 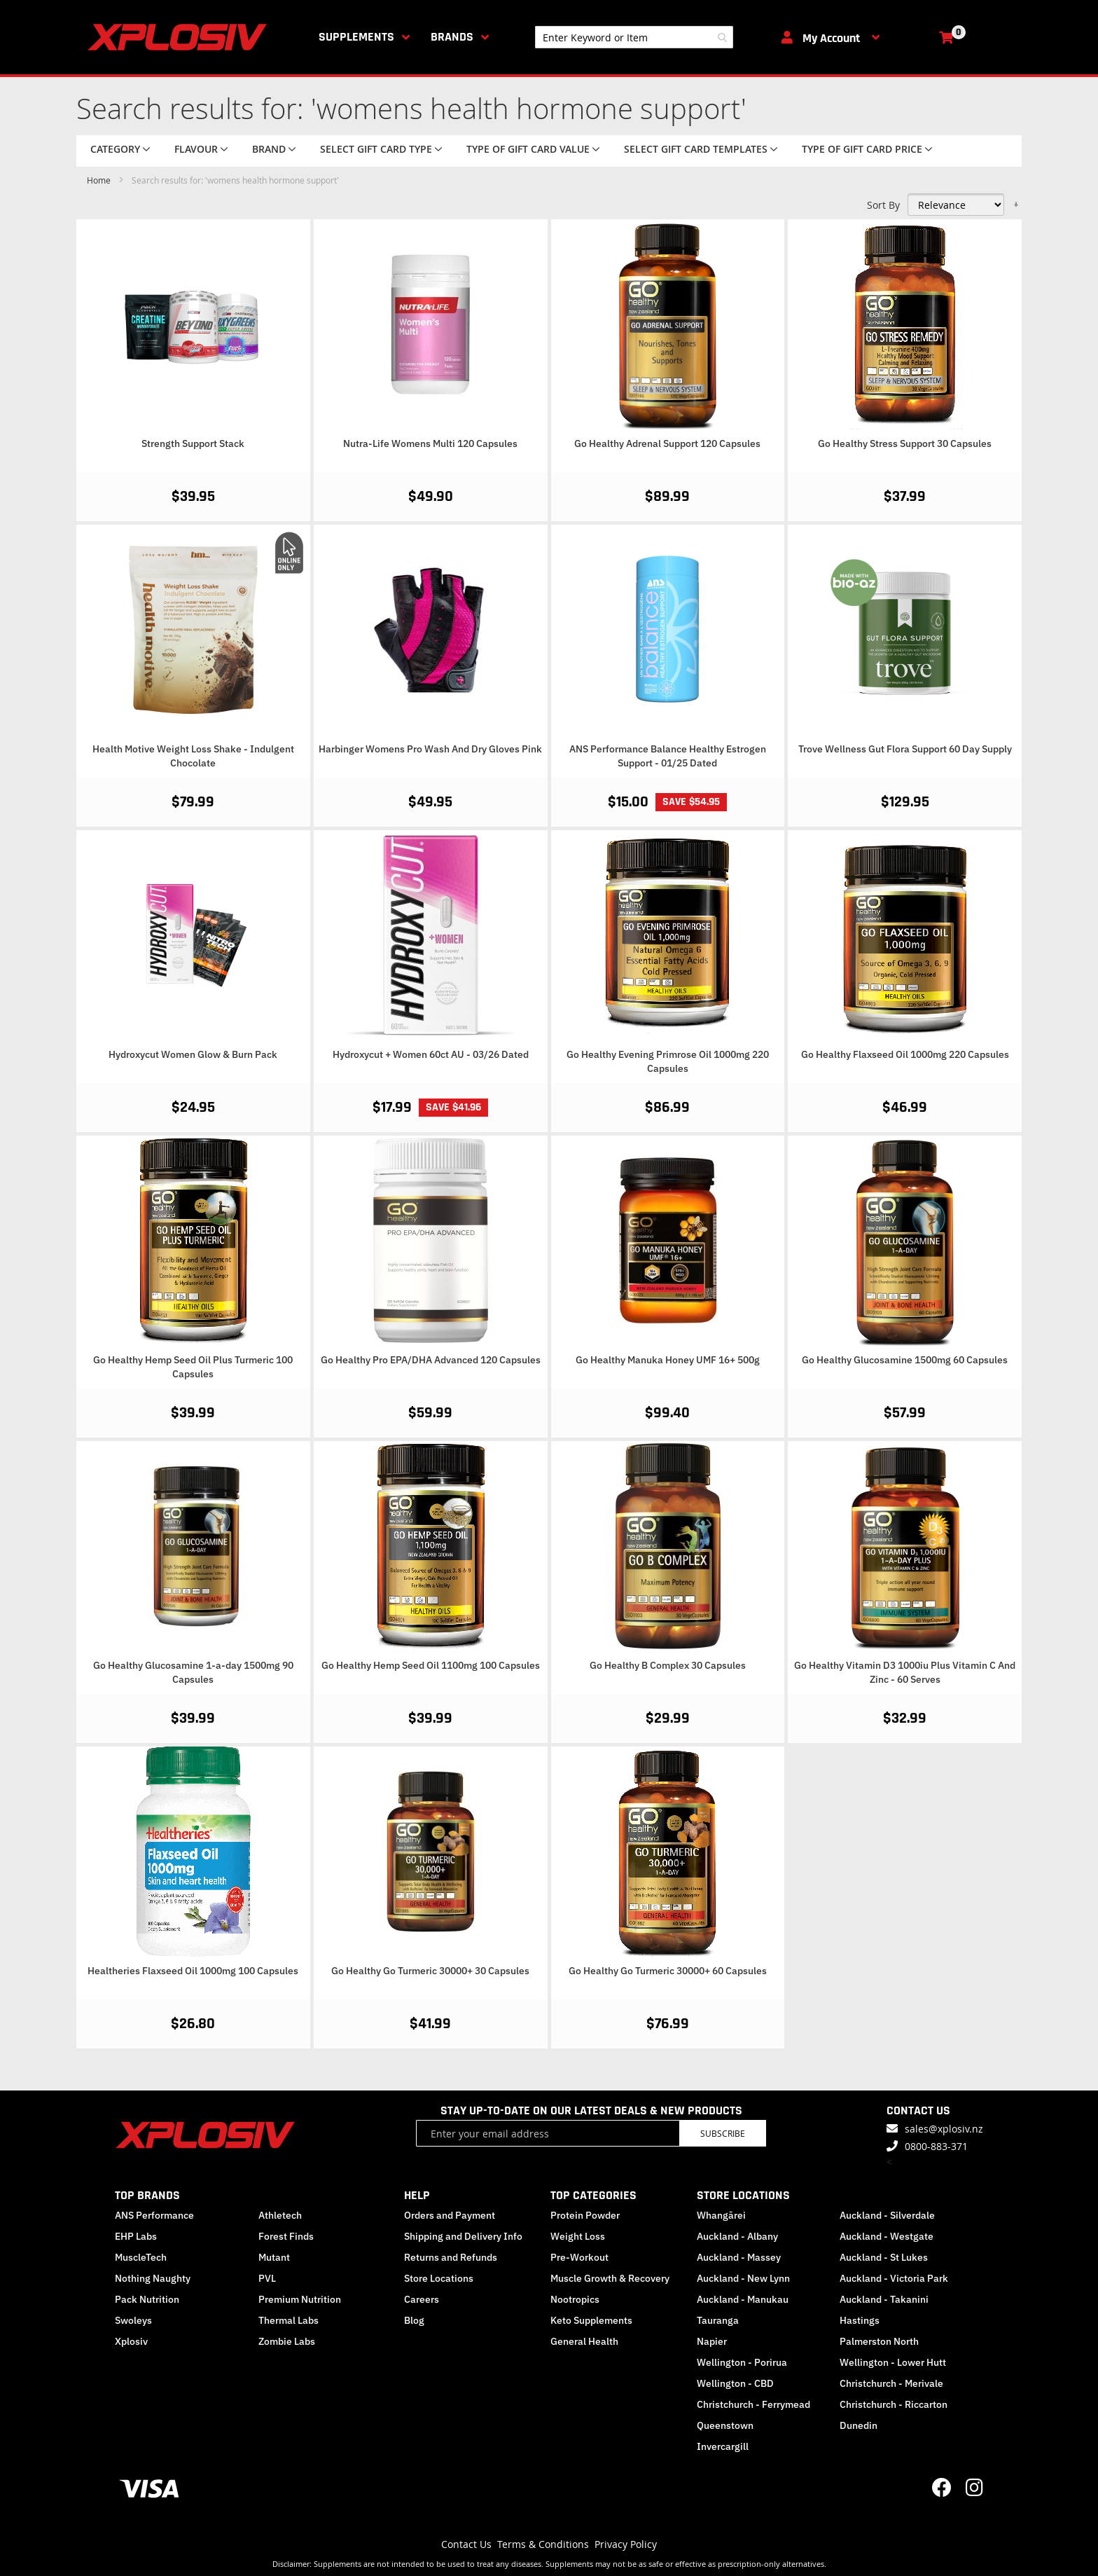 I want to click on Go Healthy Manuka Honey UMF 16+ 500g, so click(x=668, y=1360).